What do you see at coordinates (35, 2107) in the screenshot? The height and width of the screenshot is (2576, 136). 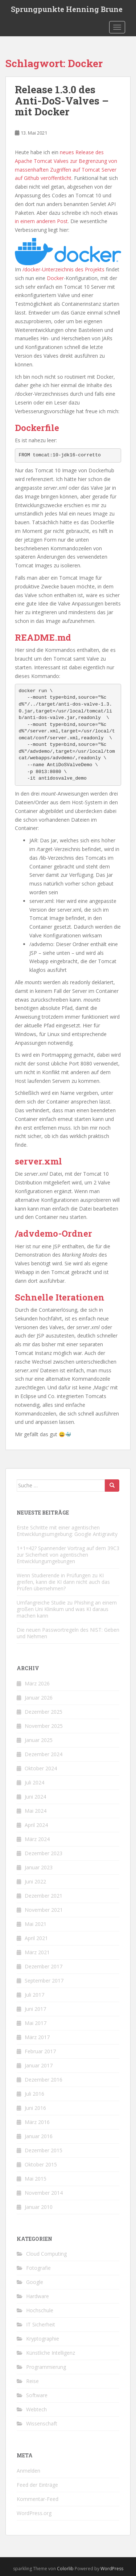 I see `Juni 2016` at bounding box center [35, 2107].